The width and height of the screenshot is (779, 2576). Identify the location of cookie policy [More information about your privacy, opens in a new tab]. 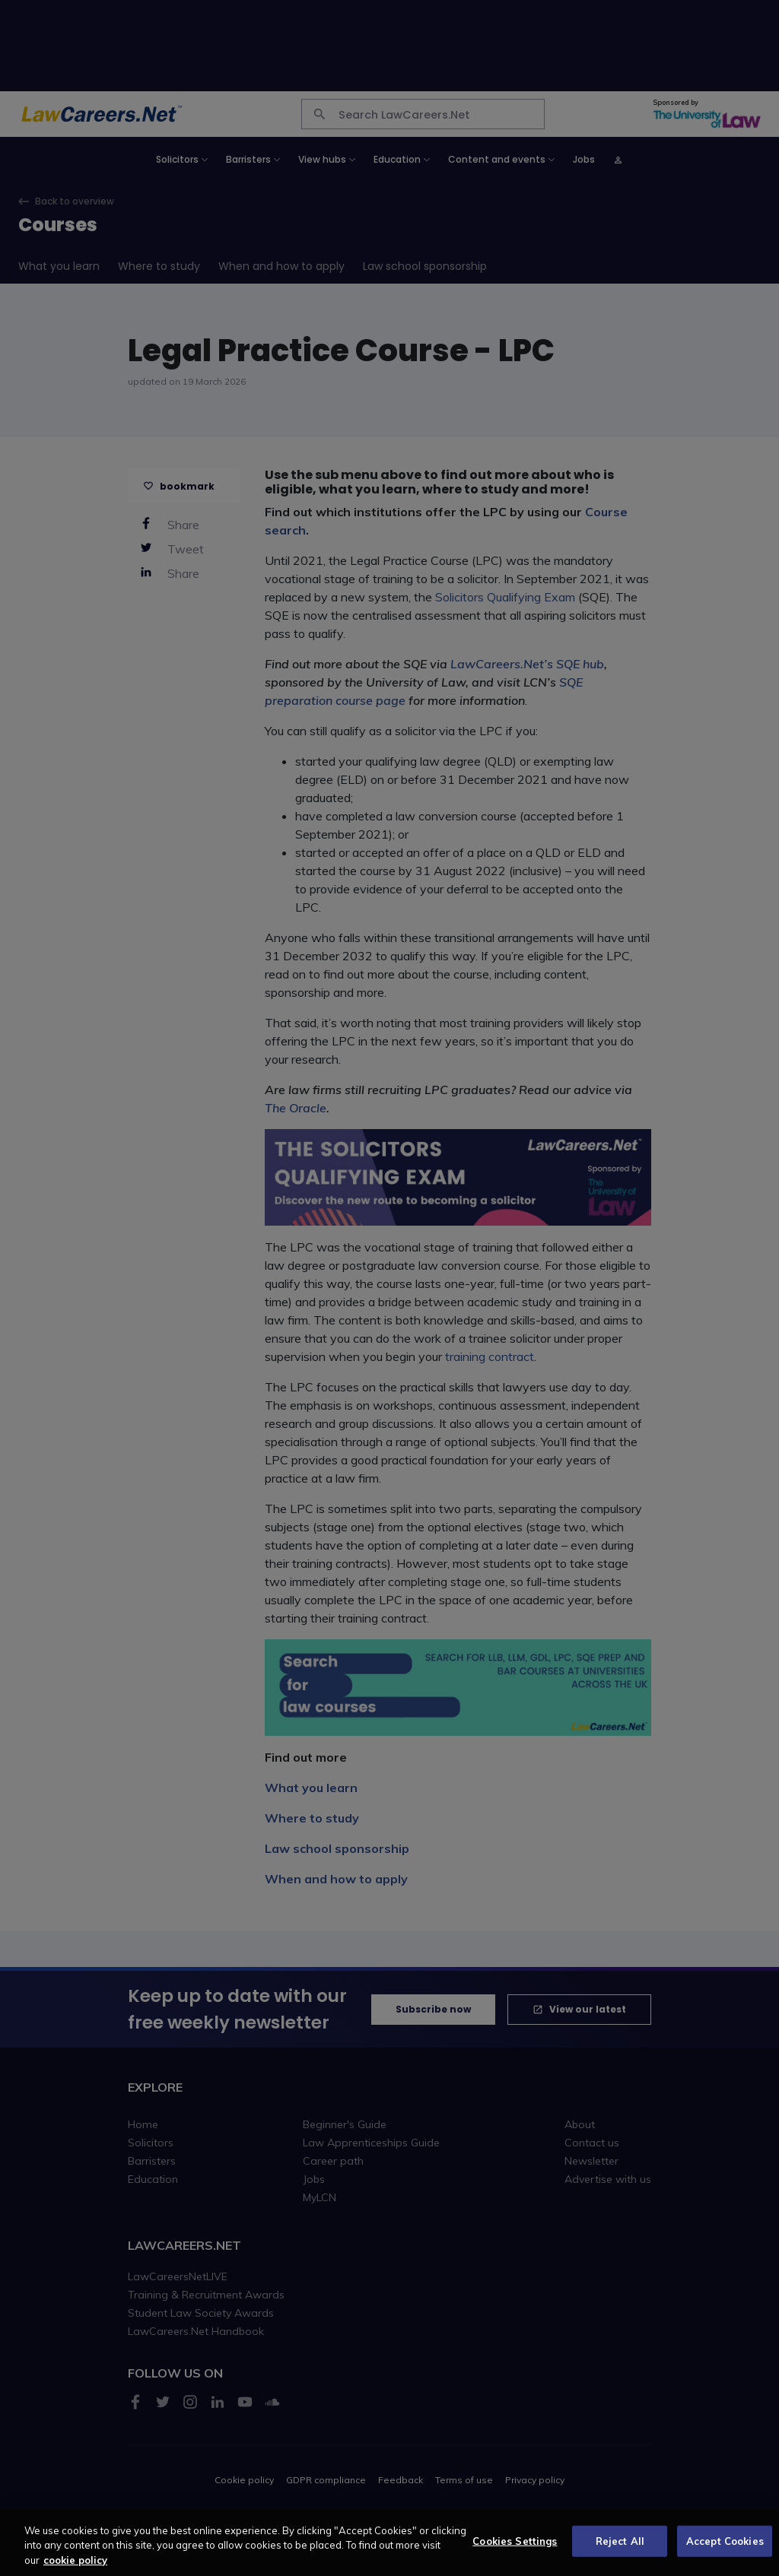
(75, 2568).